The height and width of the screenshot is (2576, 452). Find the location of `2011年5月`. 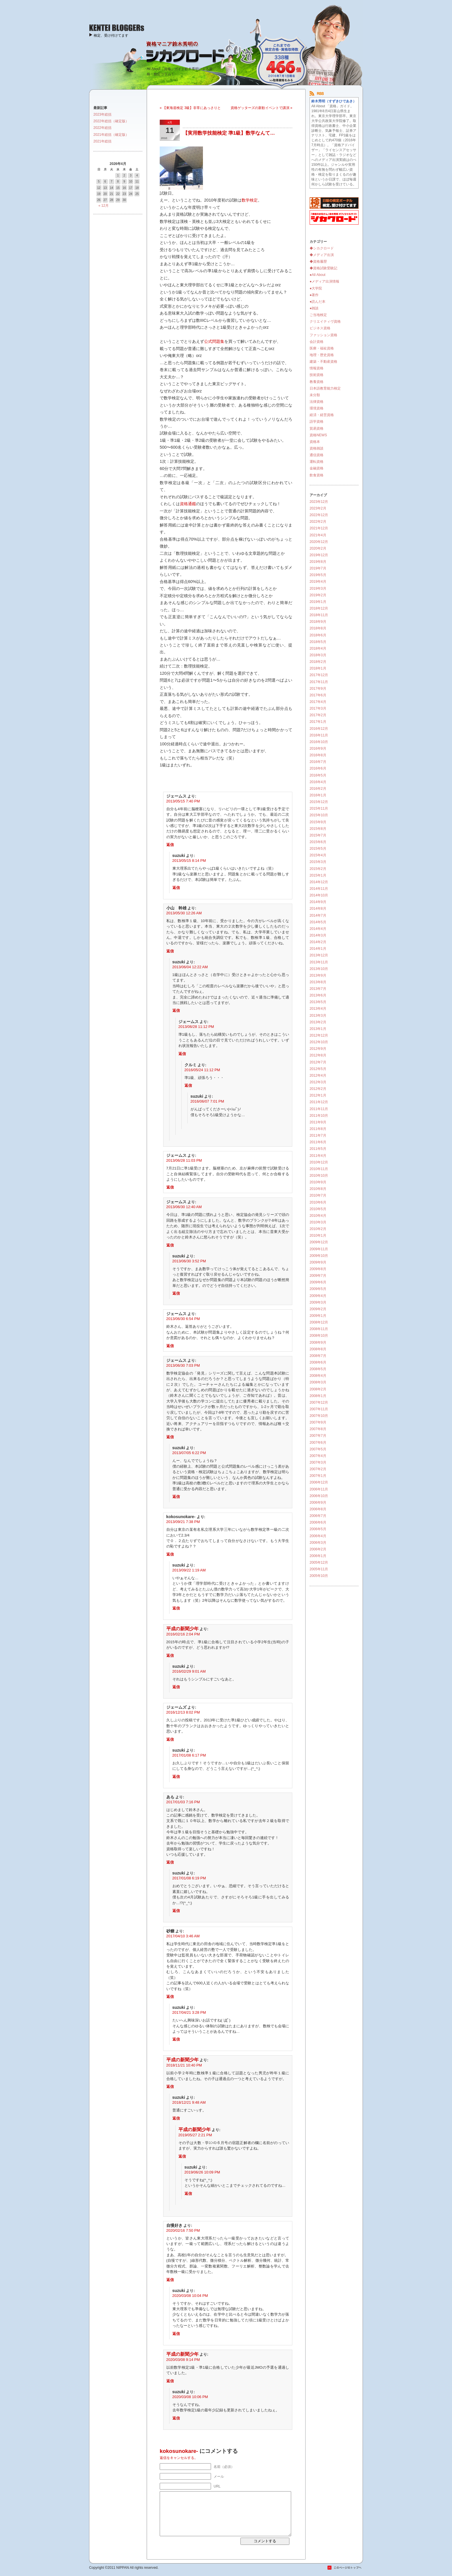

2011年5月 is located at coordinates (318, 1149).